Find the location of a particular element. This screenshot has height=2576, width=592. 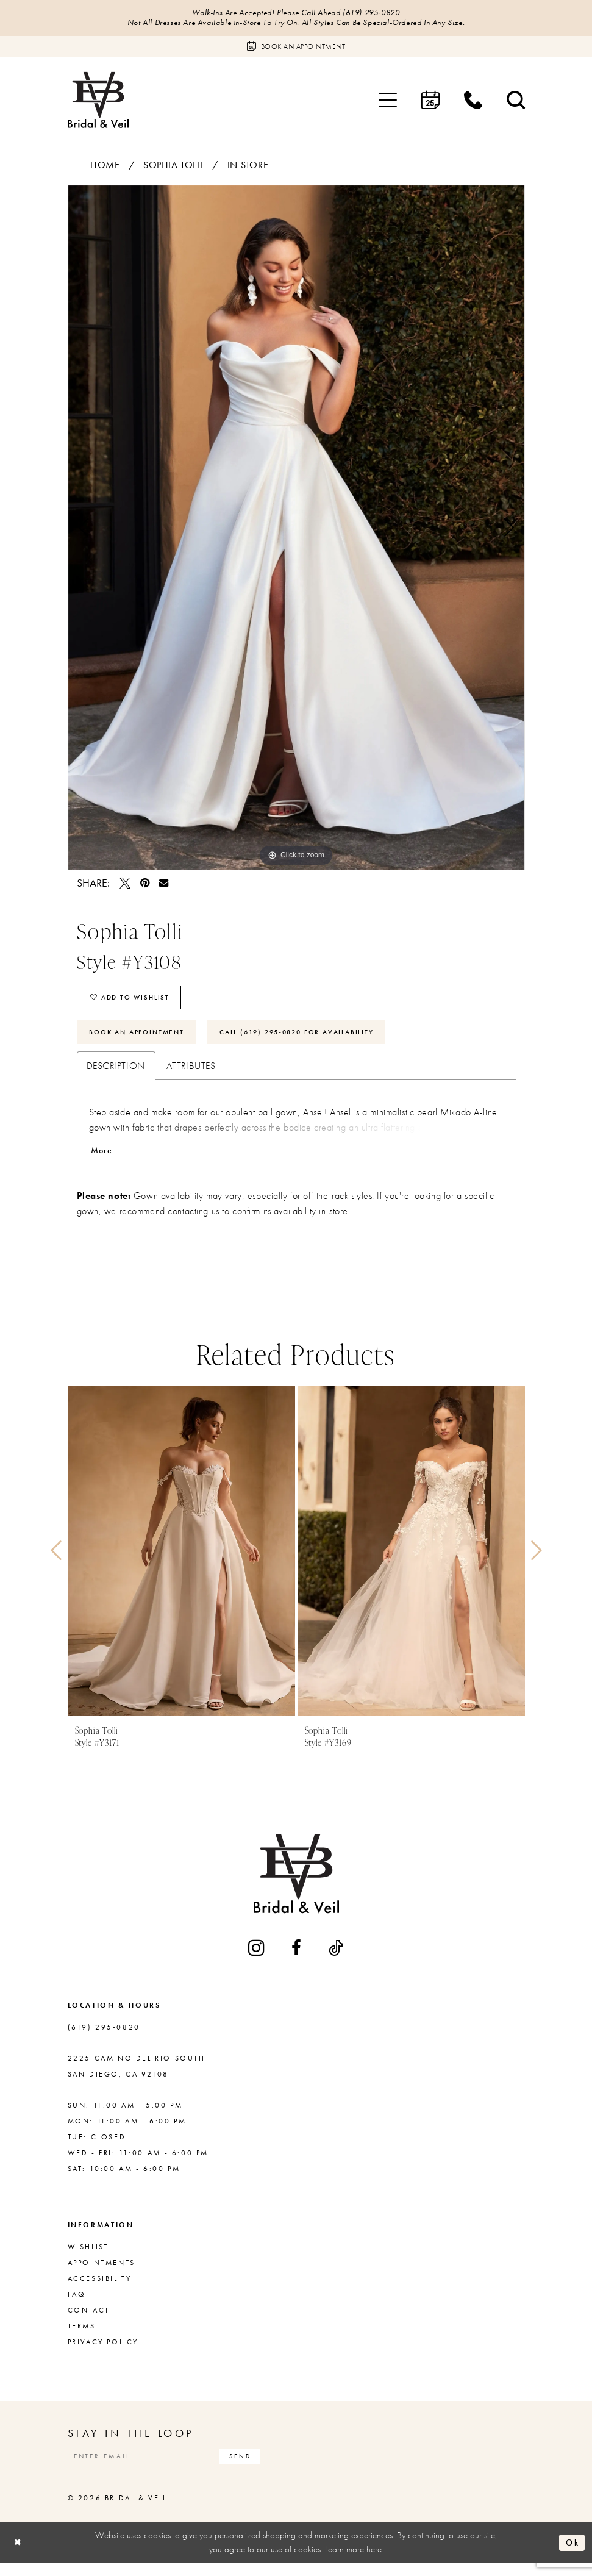

Book An Appointment is located at coordinates (142, 1040).